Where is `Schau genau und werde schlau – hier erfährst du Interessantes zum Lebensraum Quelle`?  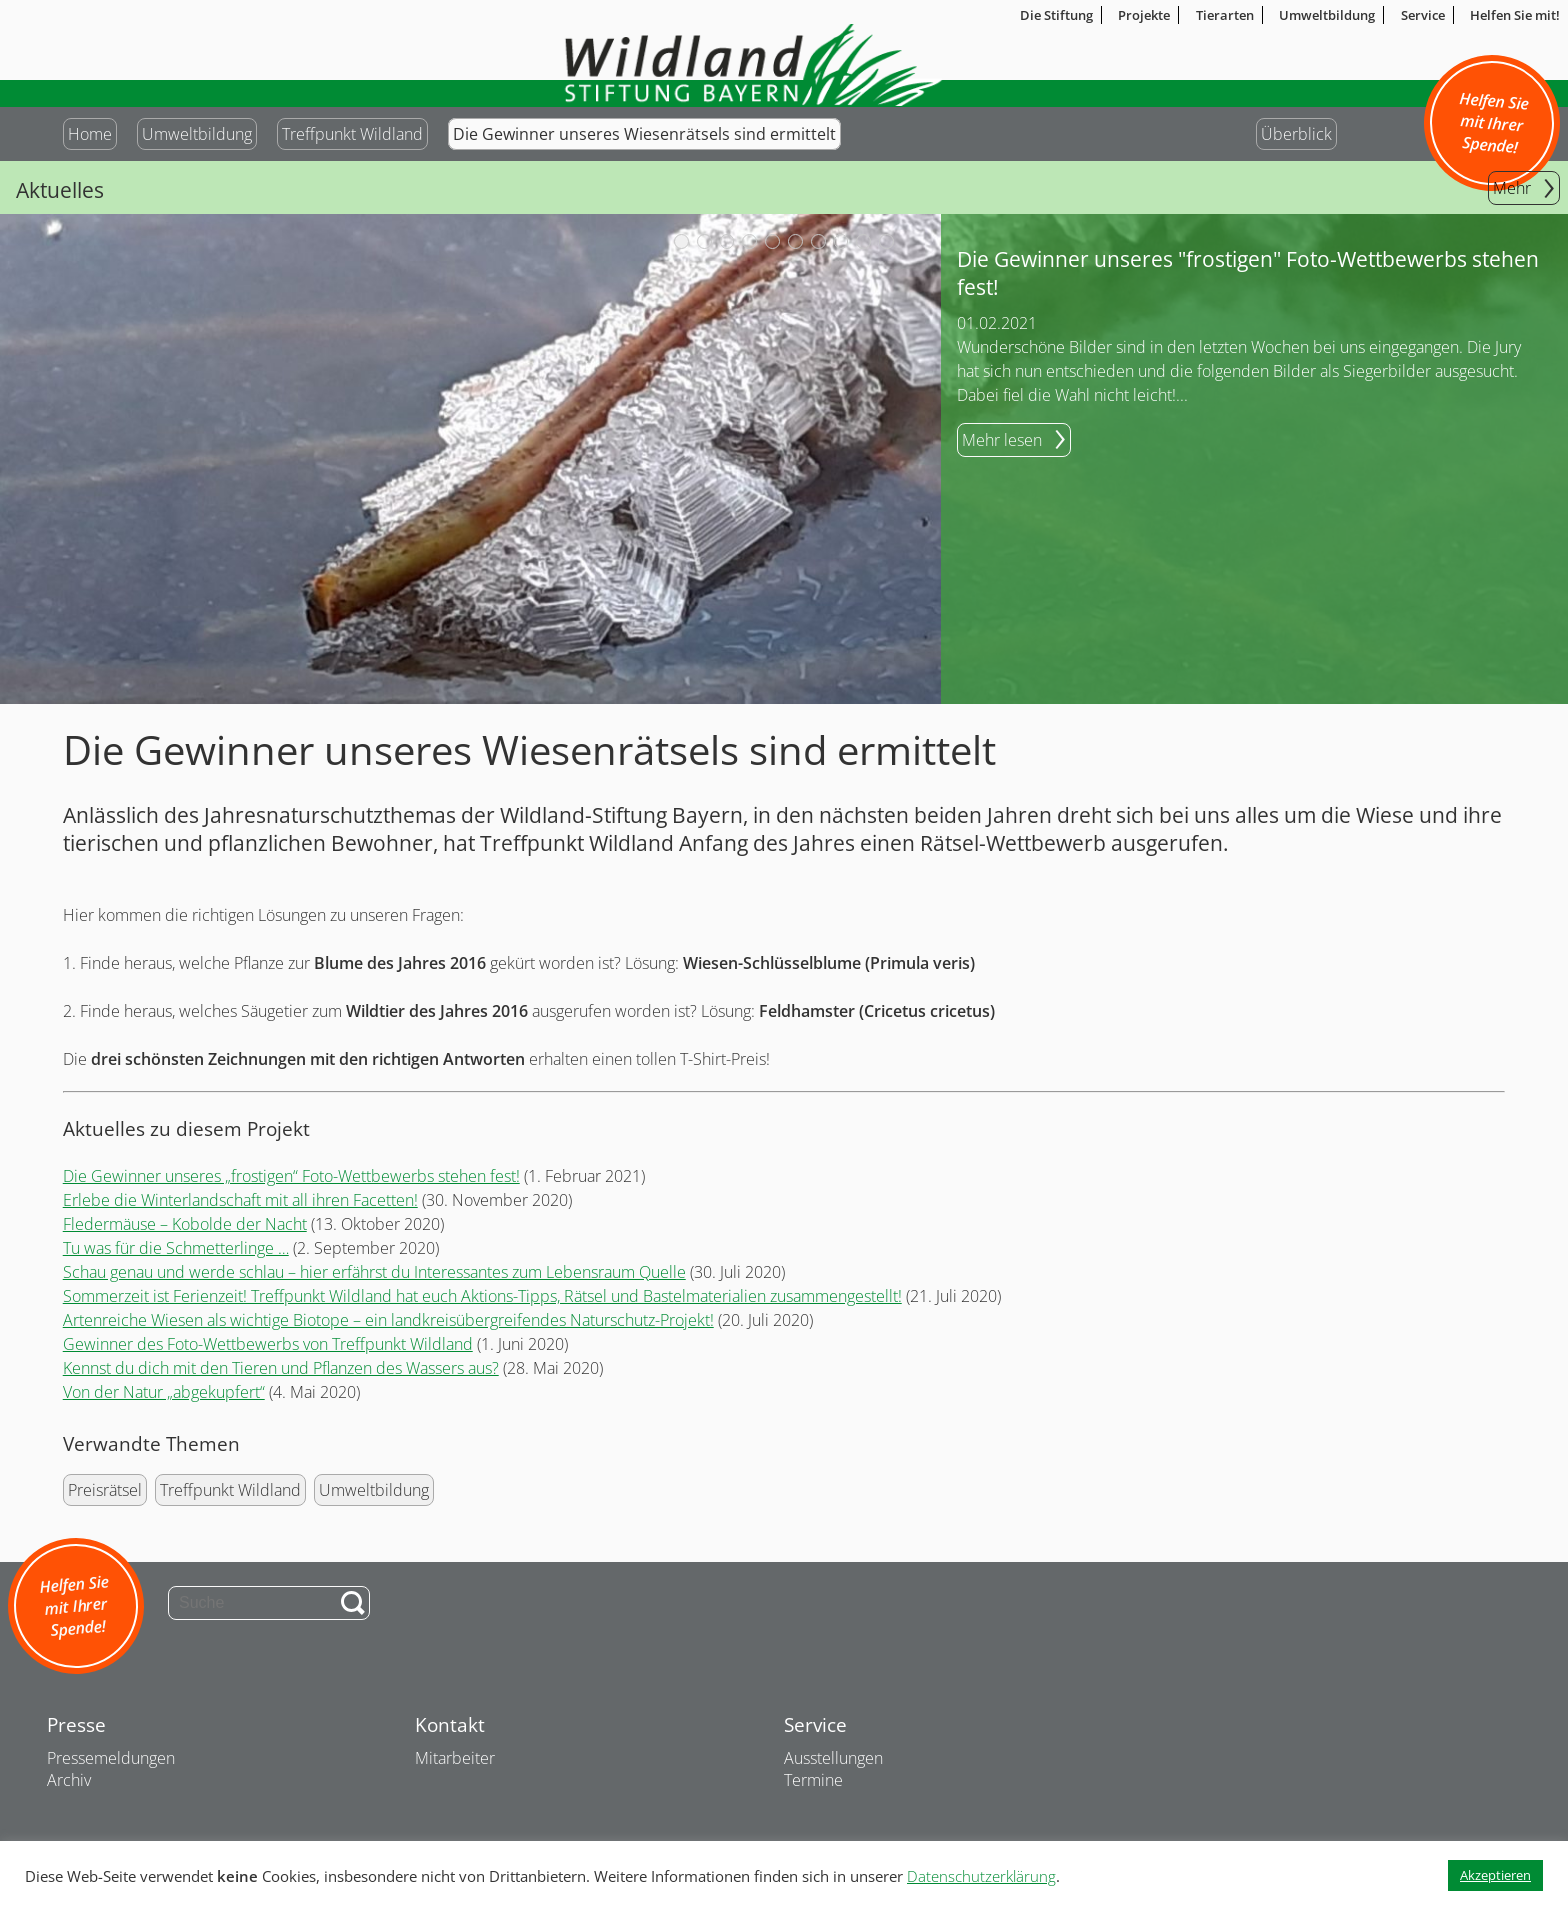
Schau genau und werde schlau – hier erfährst du Interessantes zum Lebensraum Quelle is located at coordinates (374, 1272).